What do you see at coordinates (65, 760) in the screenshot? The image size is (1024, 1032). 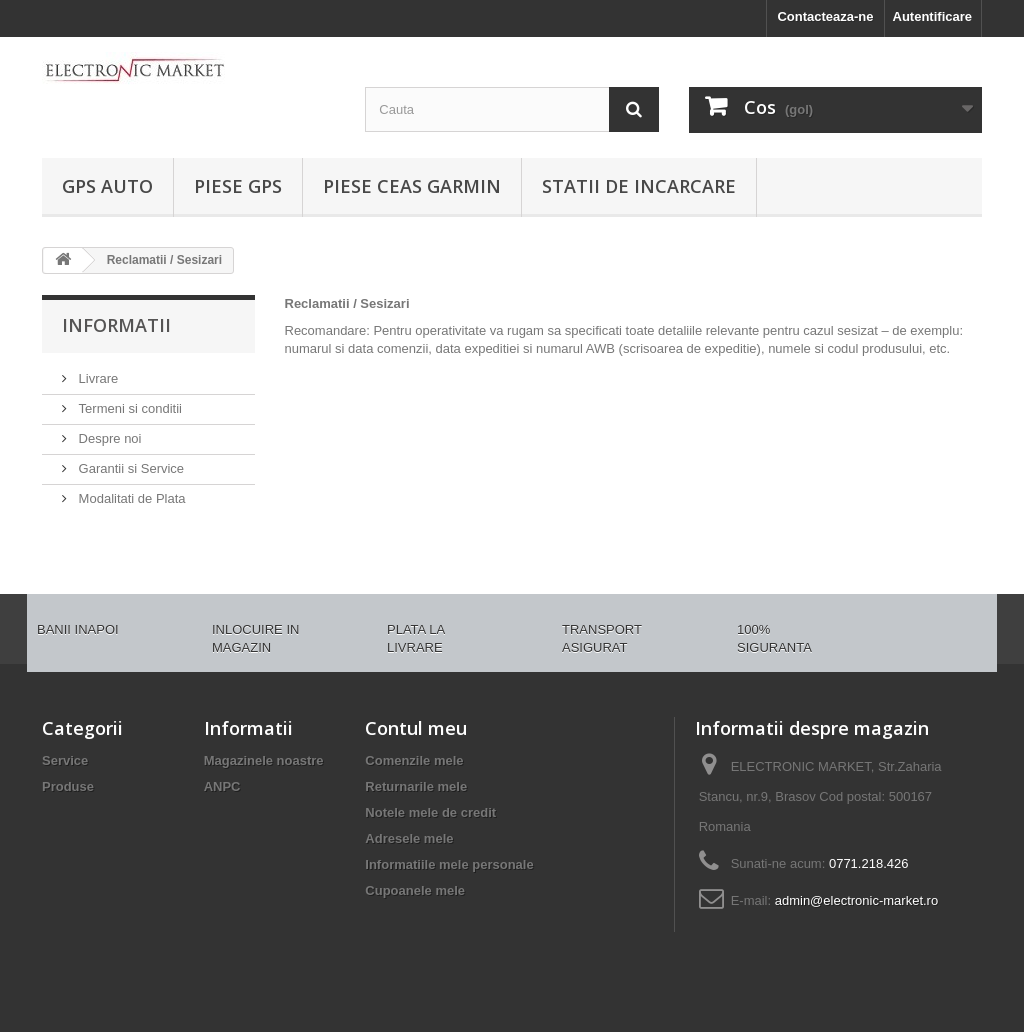 I see `Service` at bounding box center [65, 760].